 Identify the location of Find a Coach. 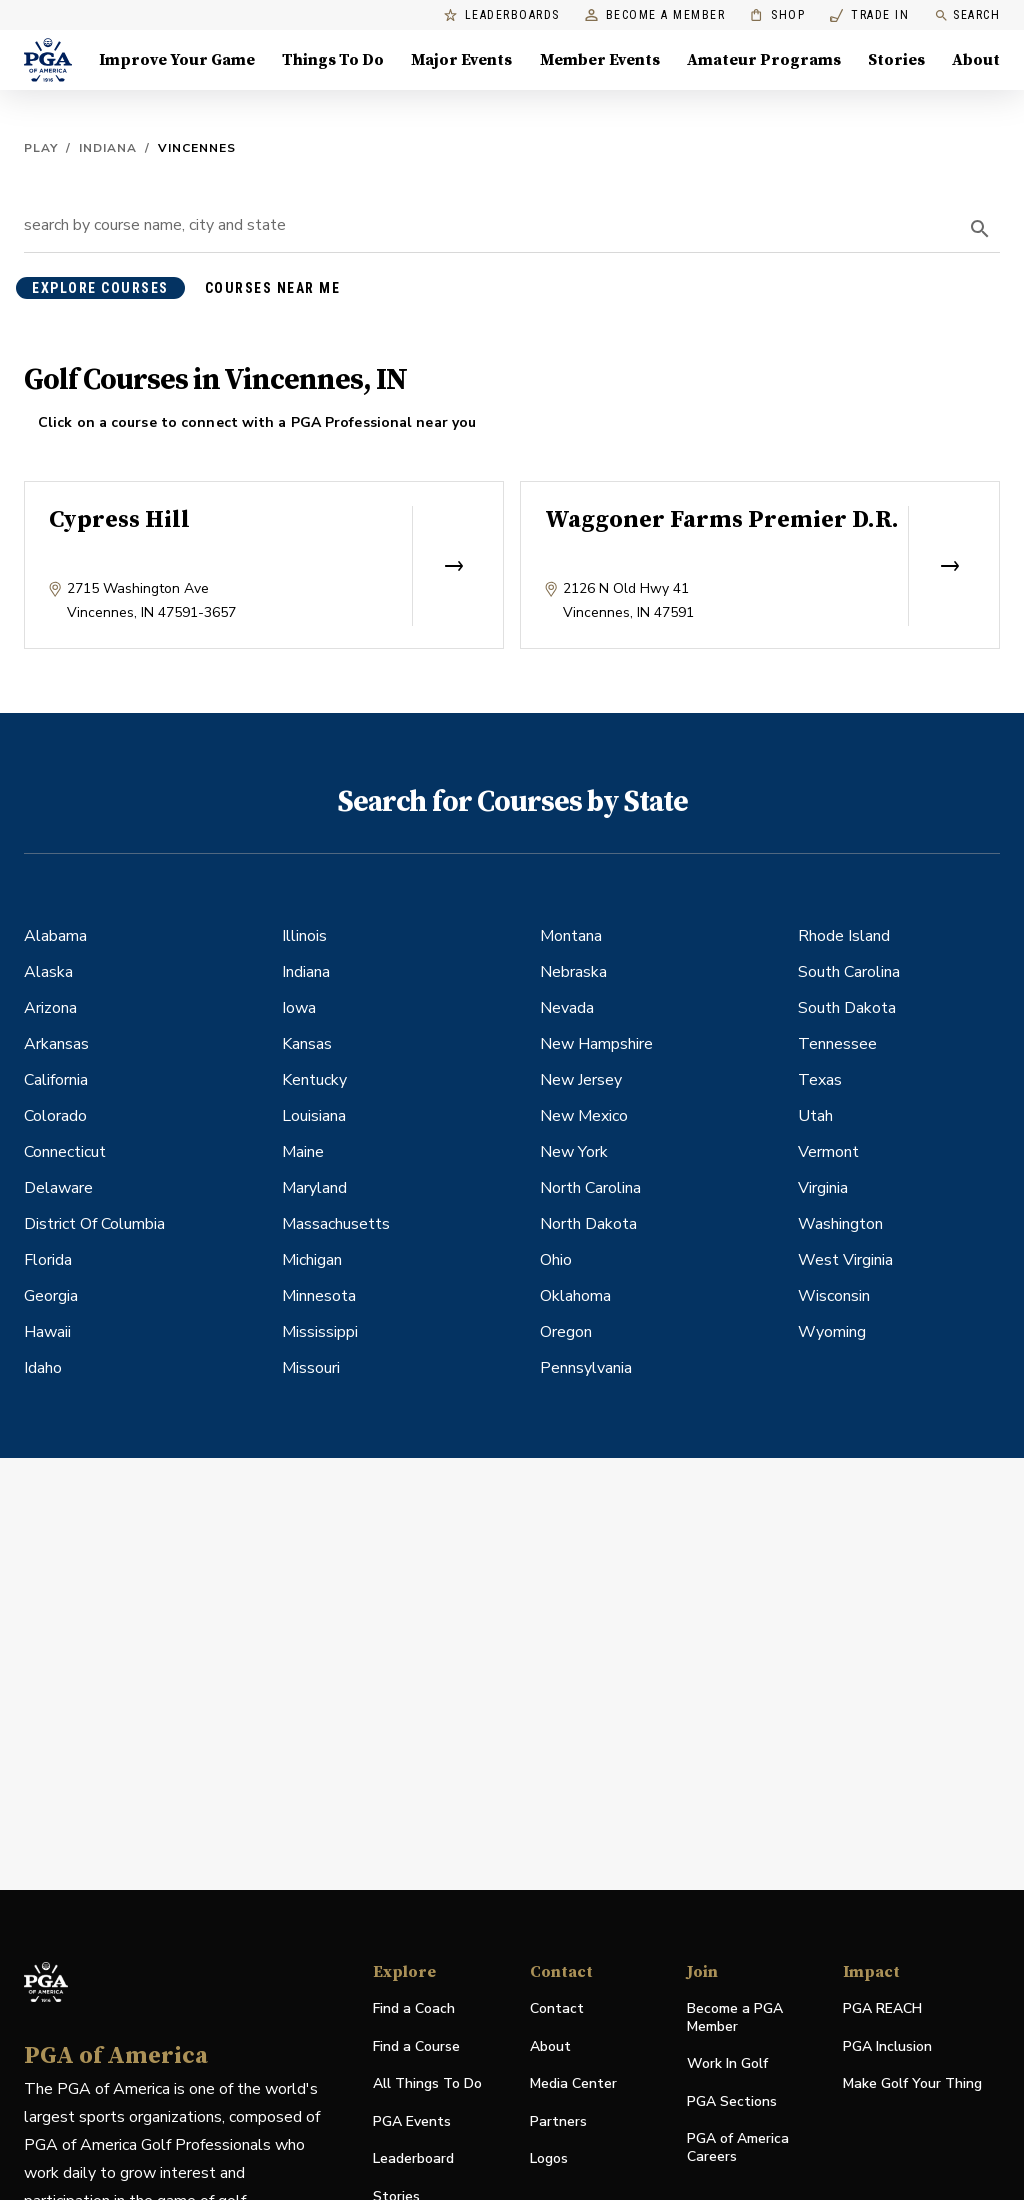
(414, 2008).